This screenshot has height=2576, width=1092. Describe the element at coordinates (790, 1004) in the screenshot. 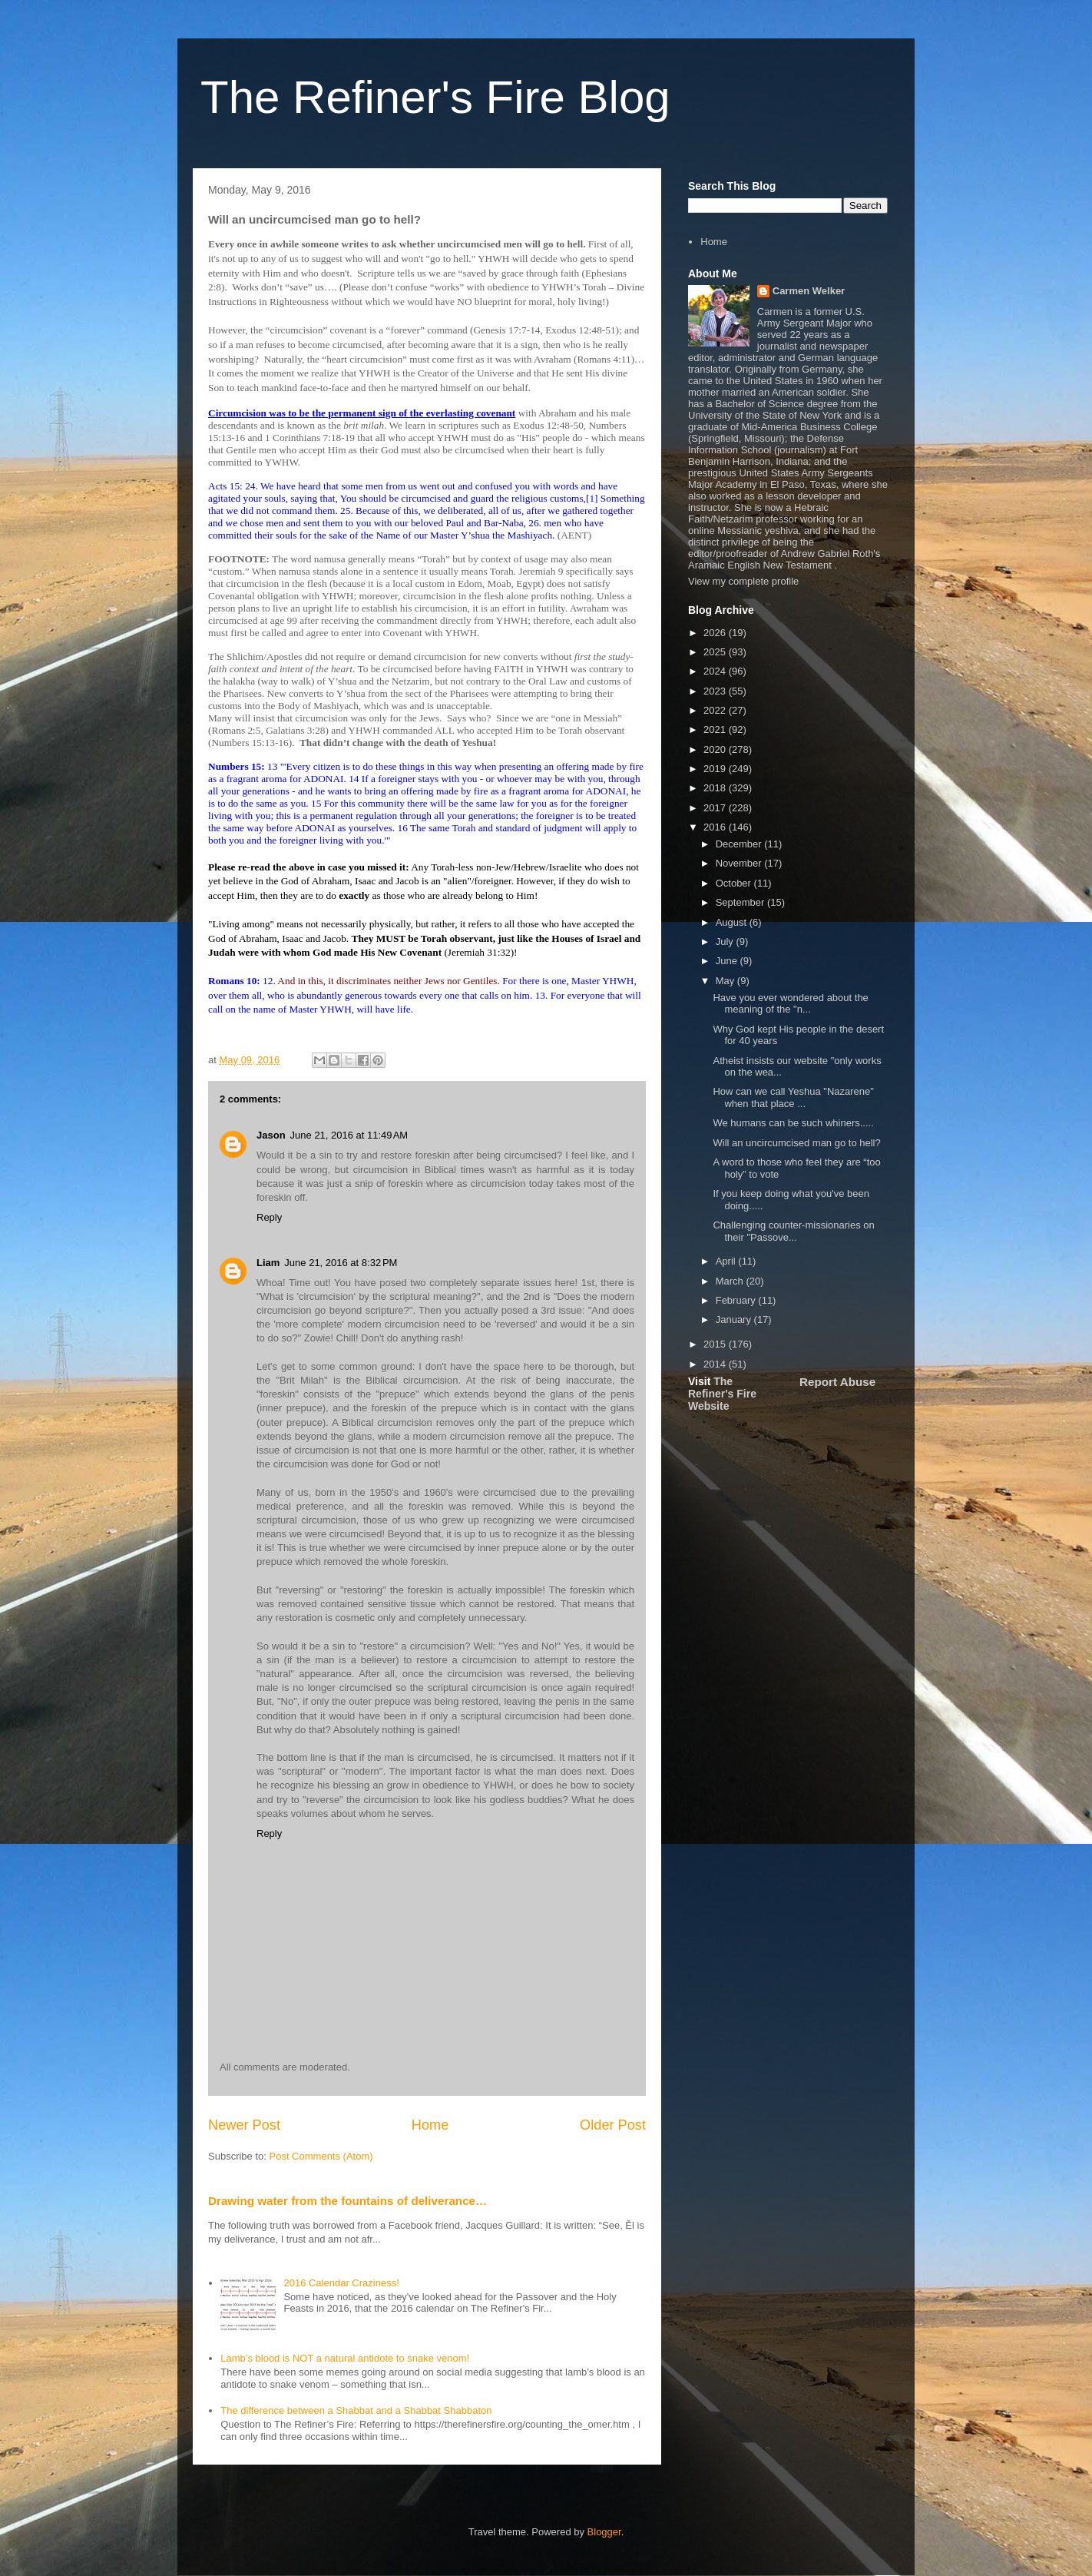

I see `Have you ever wondered about the meaning of the "n...` at that location.